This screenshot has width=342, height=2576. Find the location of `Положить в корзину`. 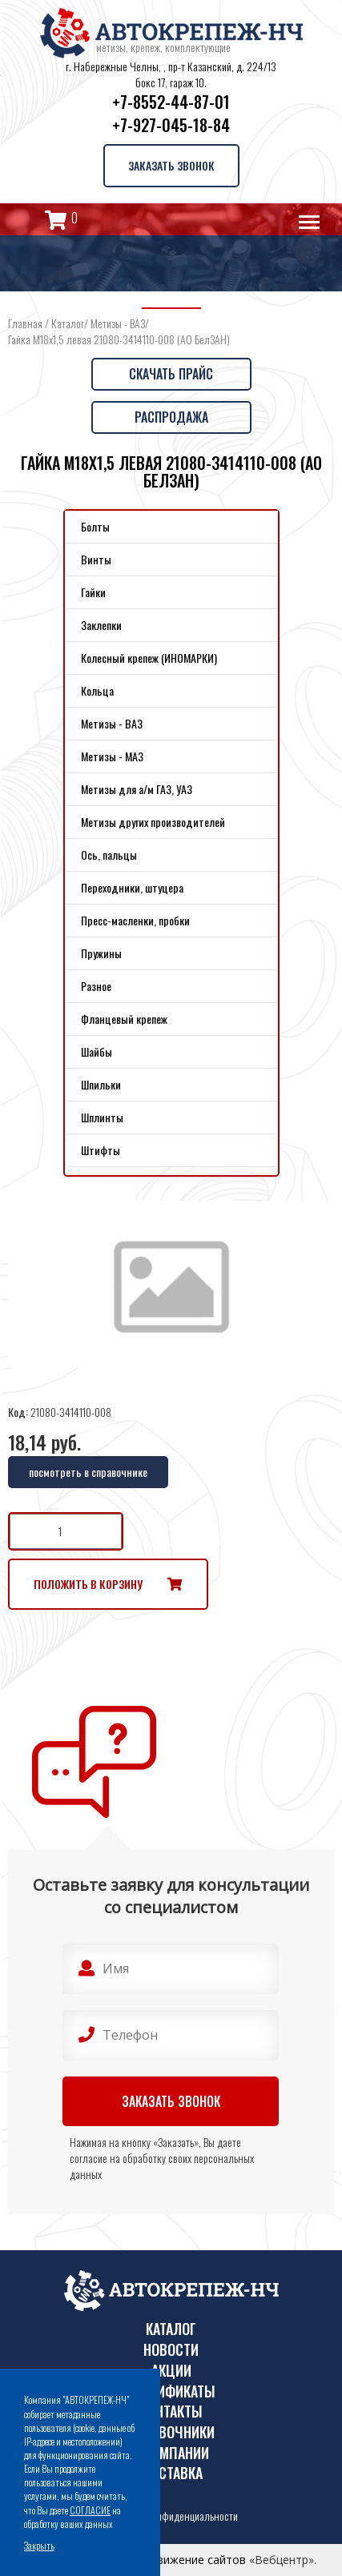

Положить в корзину is located at coordinates (88, 1583).